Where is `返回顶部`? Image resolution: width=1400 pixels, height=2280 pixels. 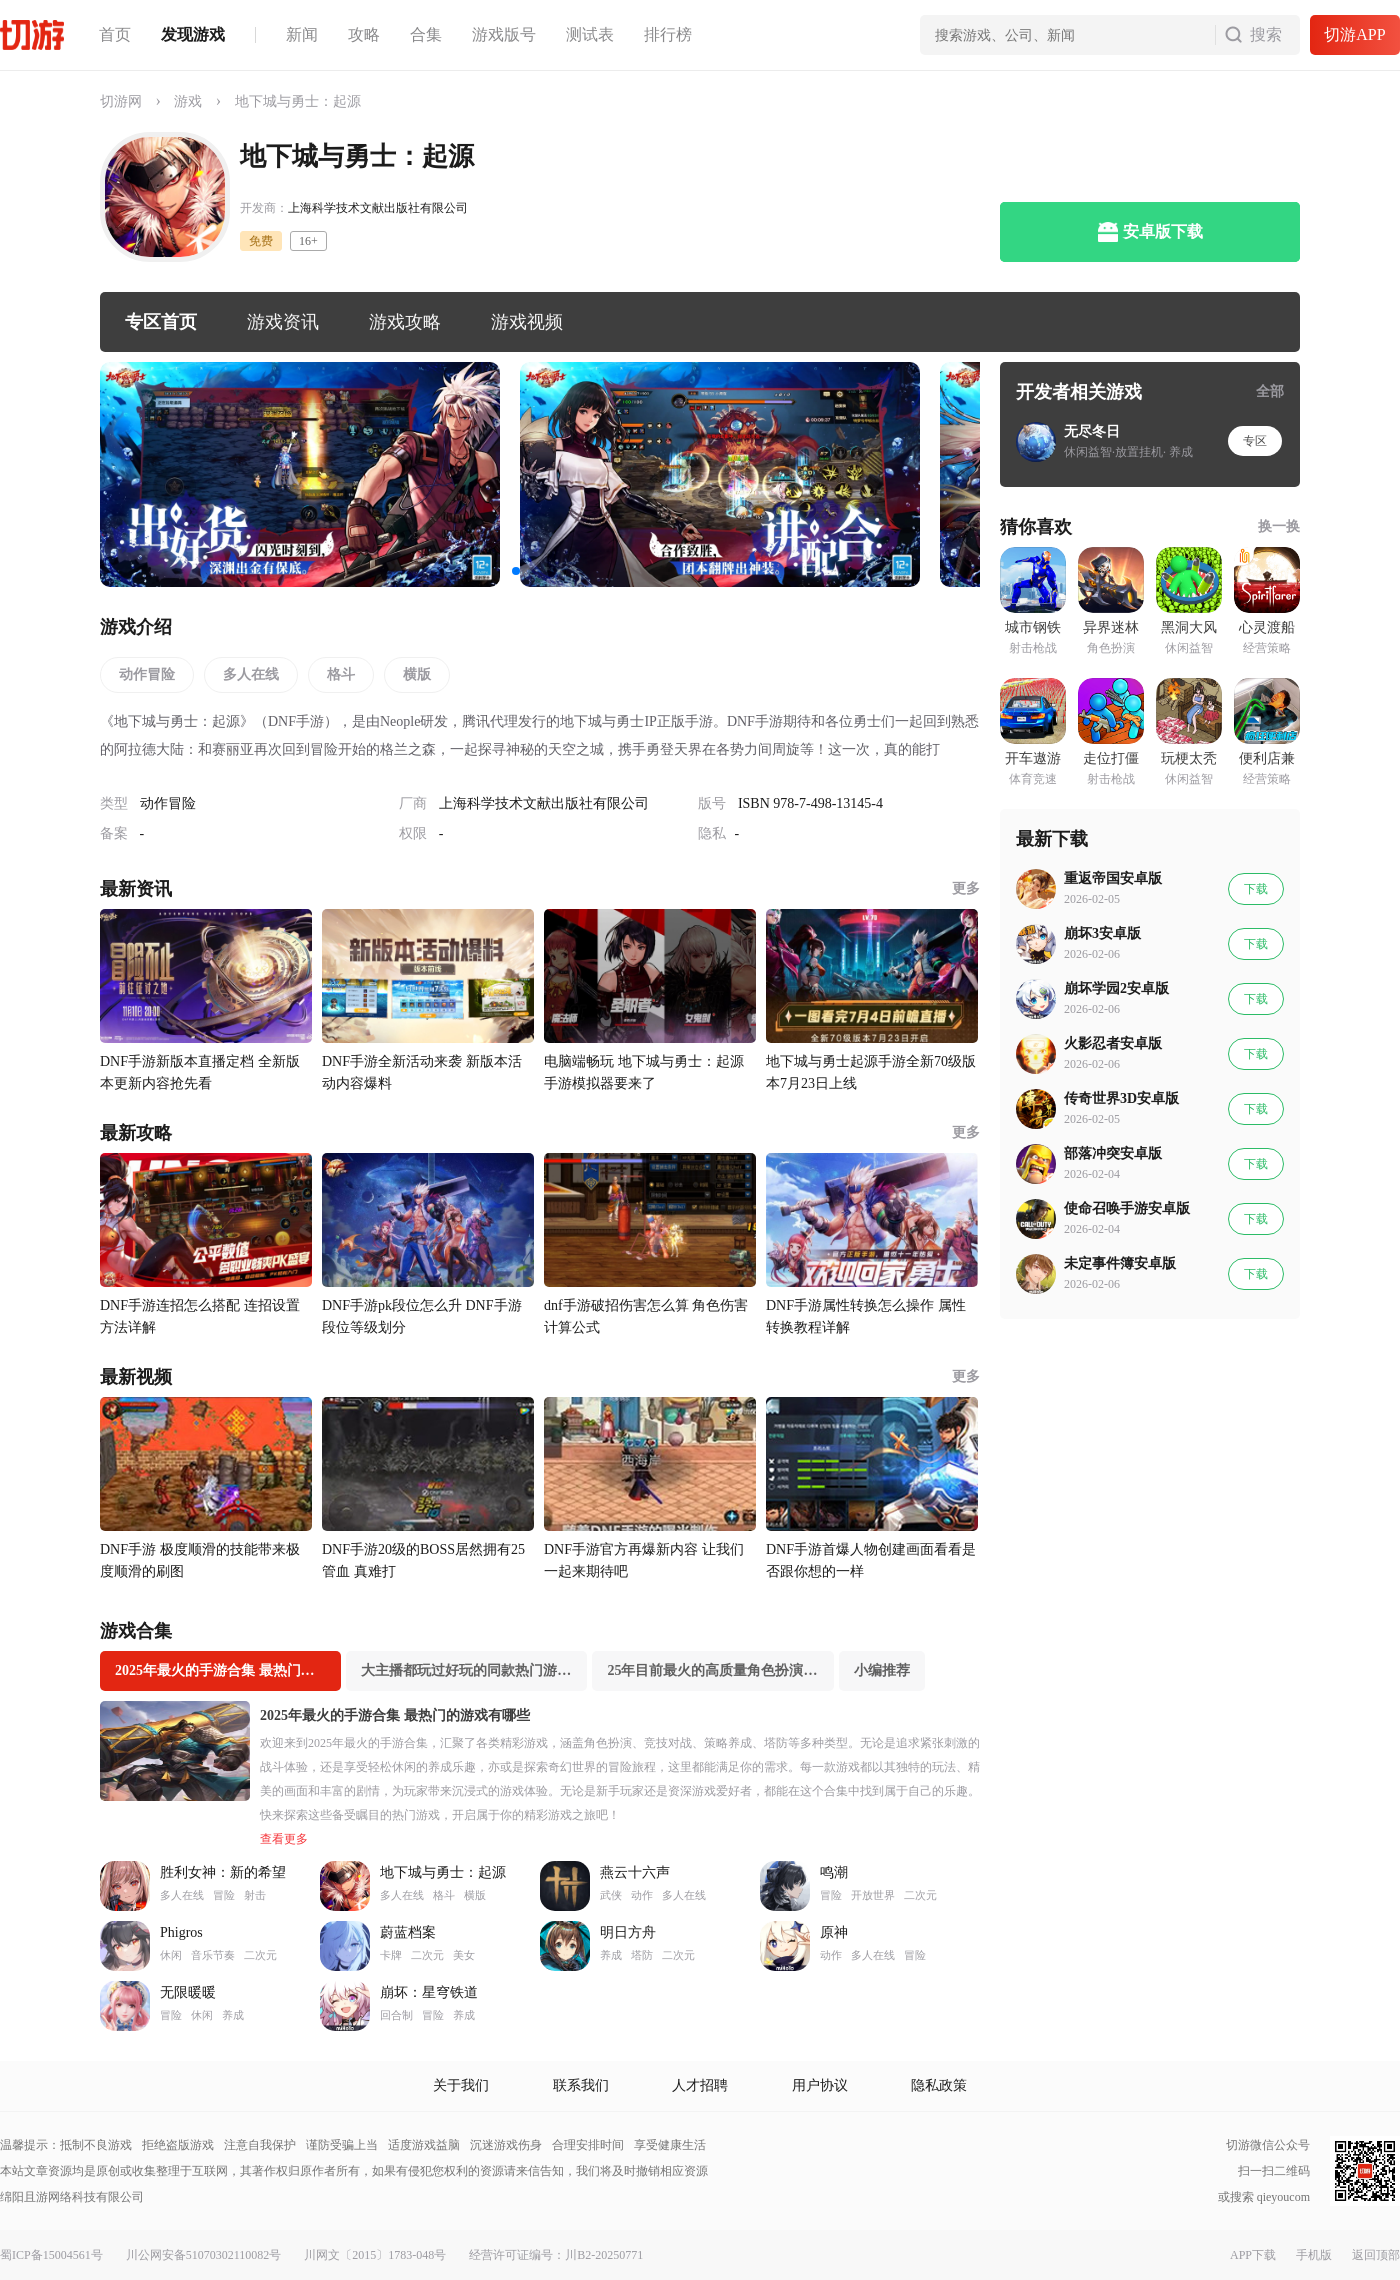 返回顶部 is located at coordinates (1376, 2255).